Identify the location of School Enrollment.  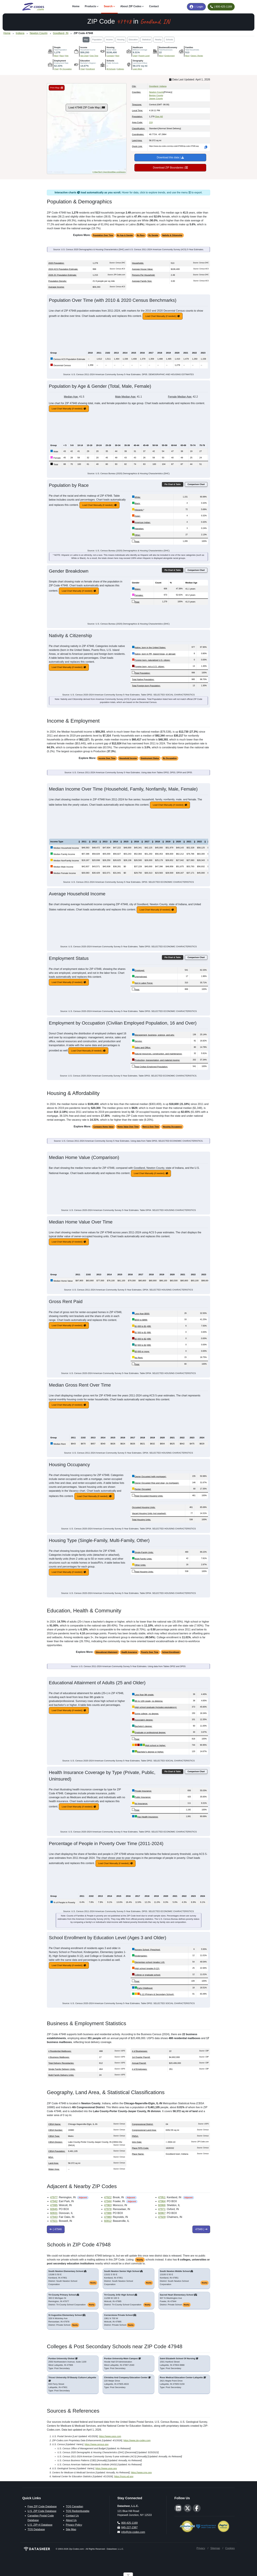
(170, 1652).